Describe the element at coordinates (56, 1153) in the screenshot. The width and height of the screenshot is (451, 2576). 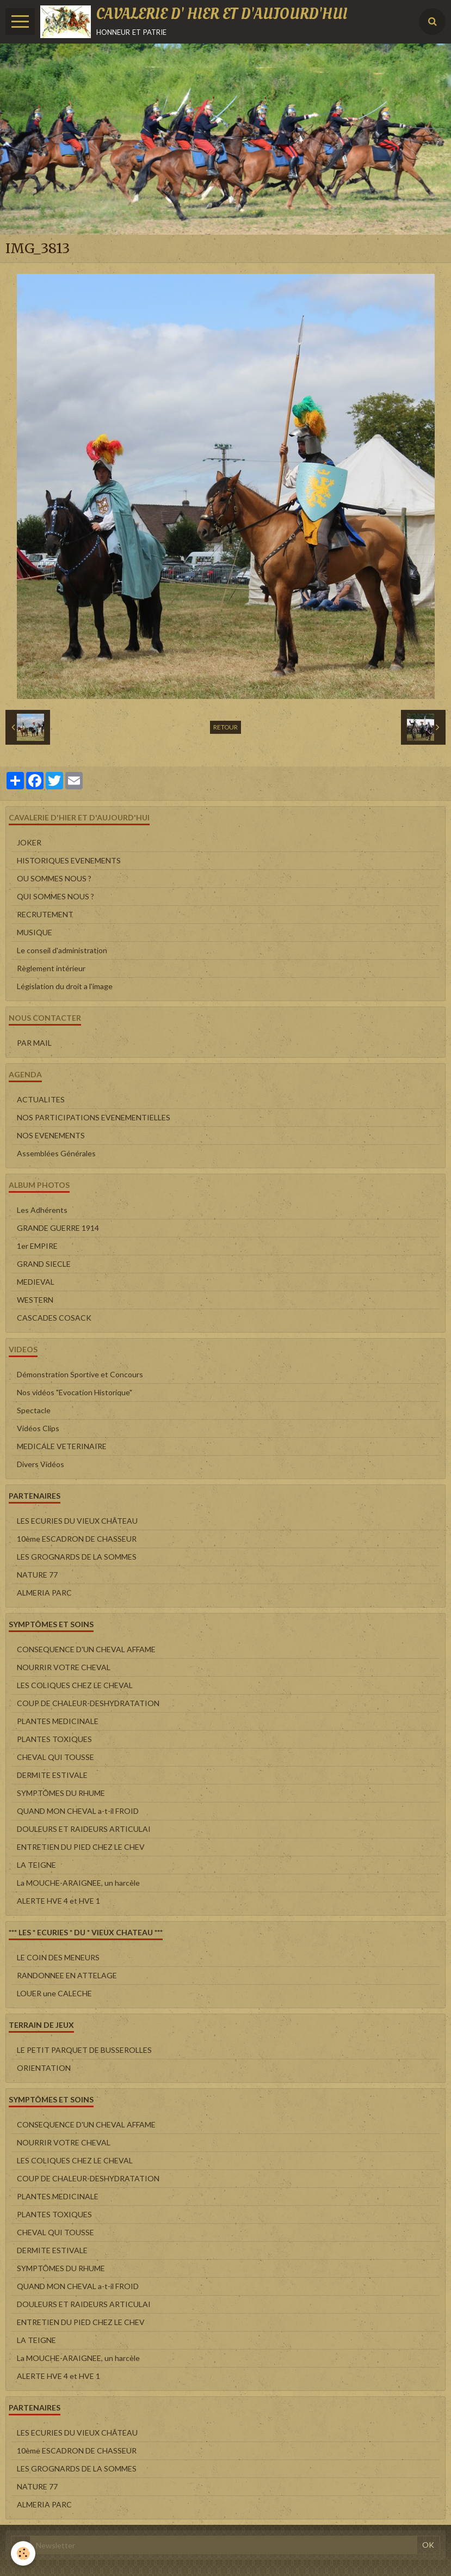
I see `Assemblées Générales` at that location.